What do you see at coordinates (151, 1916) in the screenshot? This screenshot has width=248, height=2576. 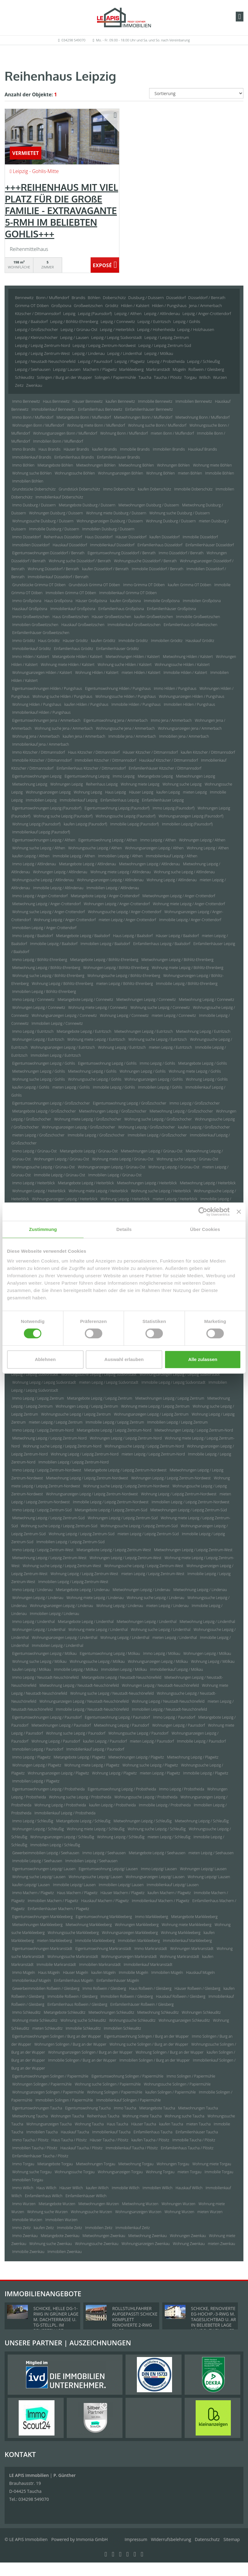 I see `Immo Markkleeberg` at bounding box center [151, 1916].